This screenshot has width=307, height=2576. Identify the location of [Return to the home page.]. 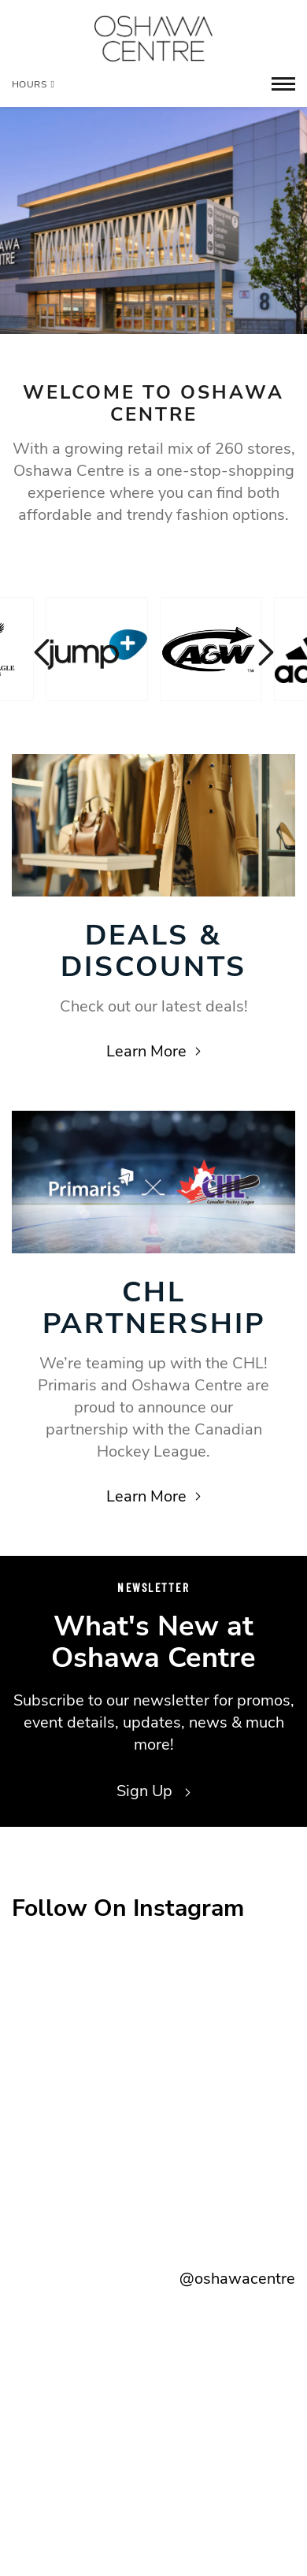
(153, 38).